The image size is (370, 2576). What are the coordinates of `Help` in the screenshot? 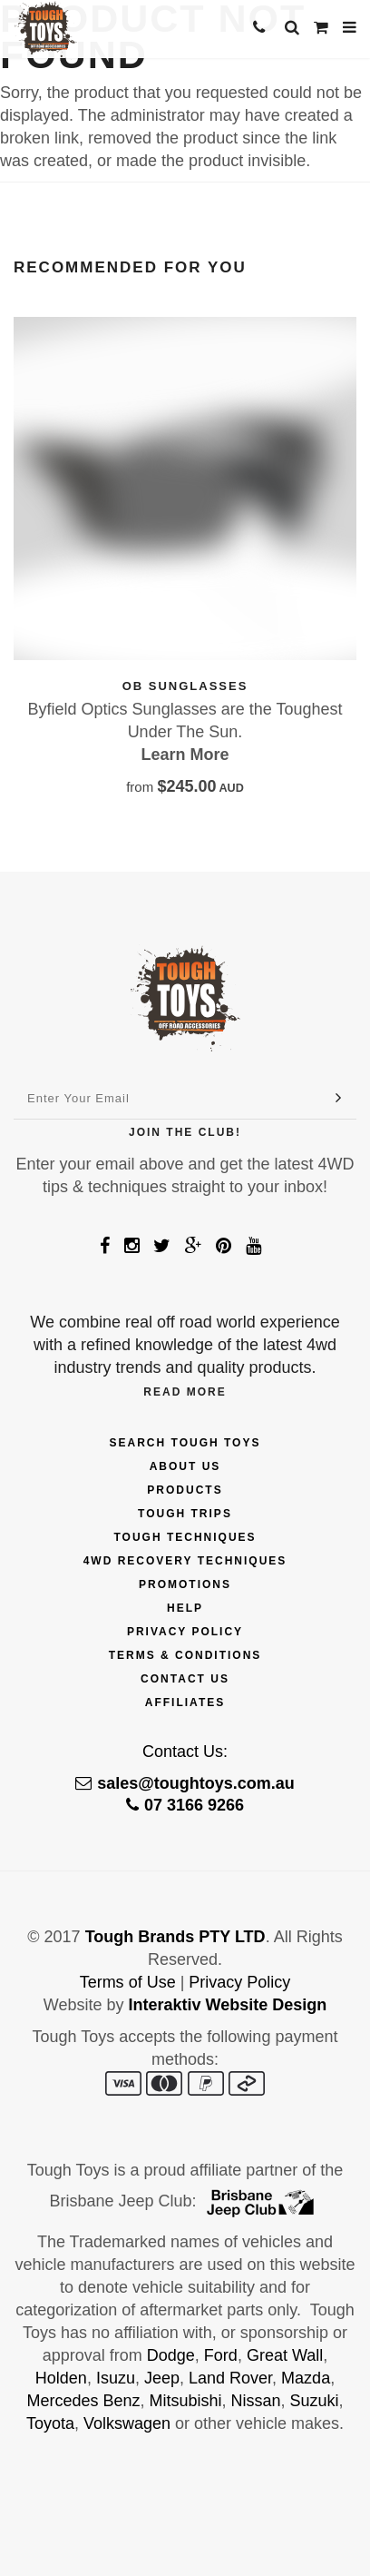 It's located at (185, 1608).